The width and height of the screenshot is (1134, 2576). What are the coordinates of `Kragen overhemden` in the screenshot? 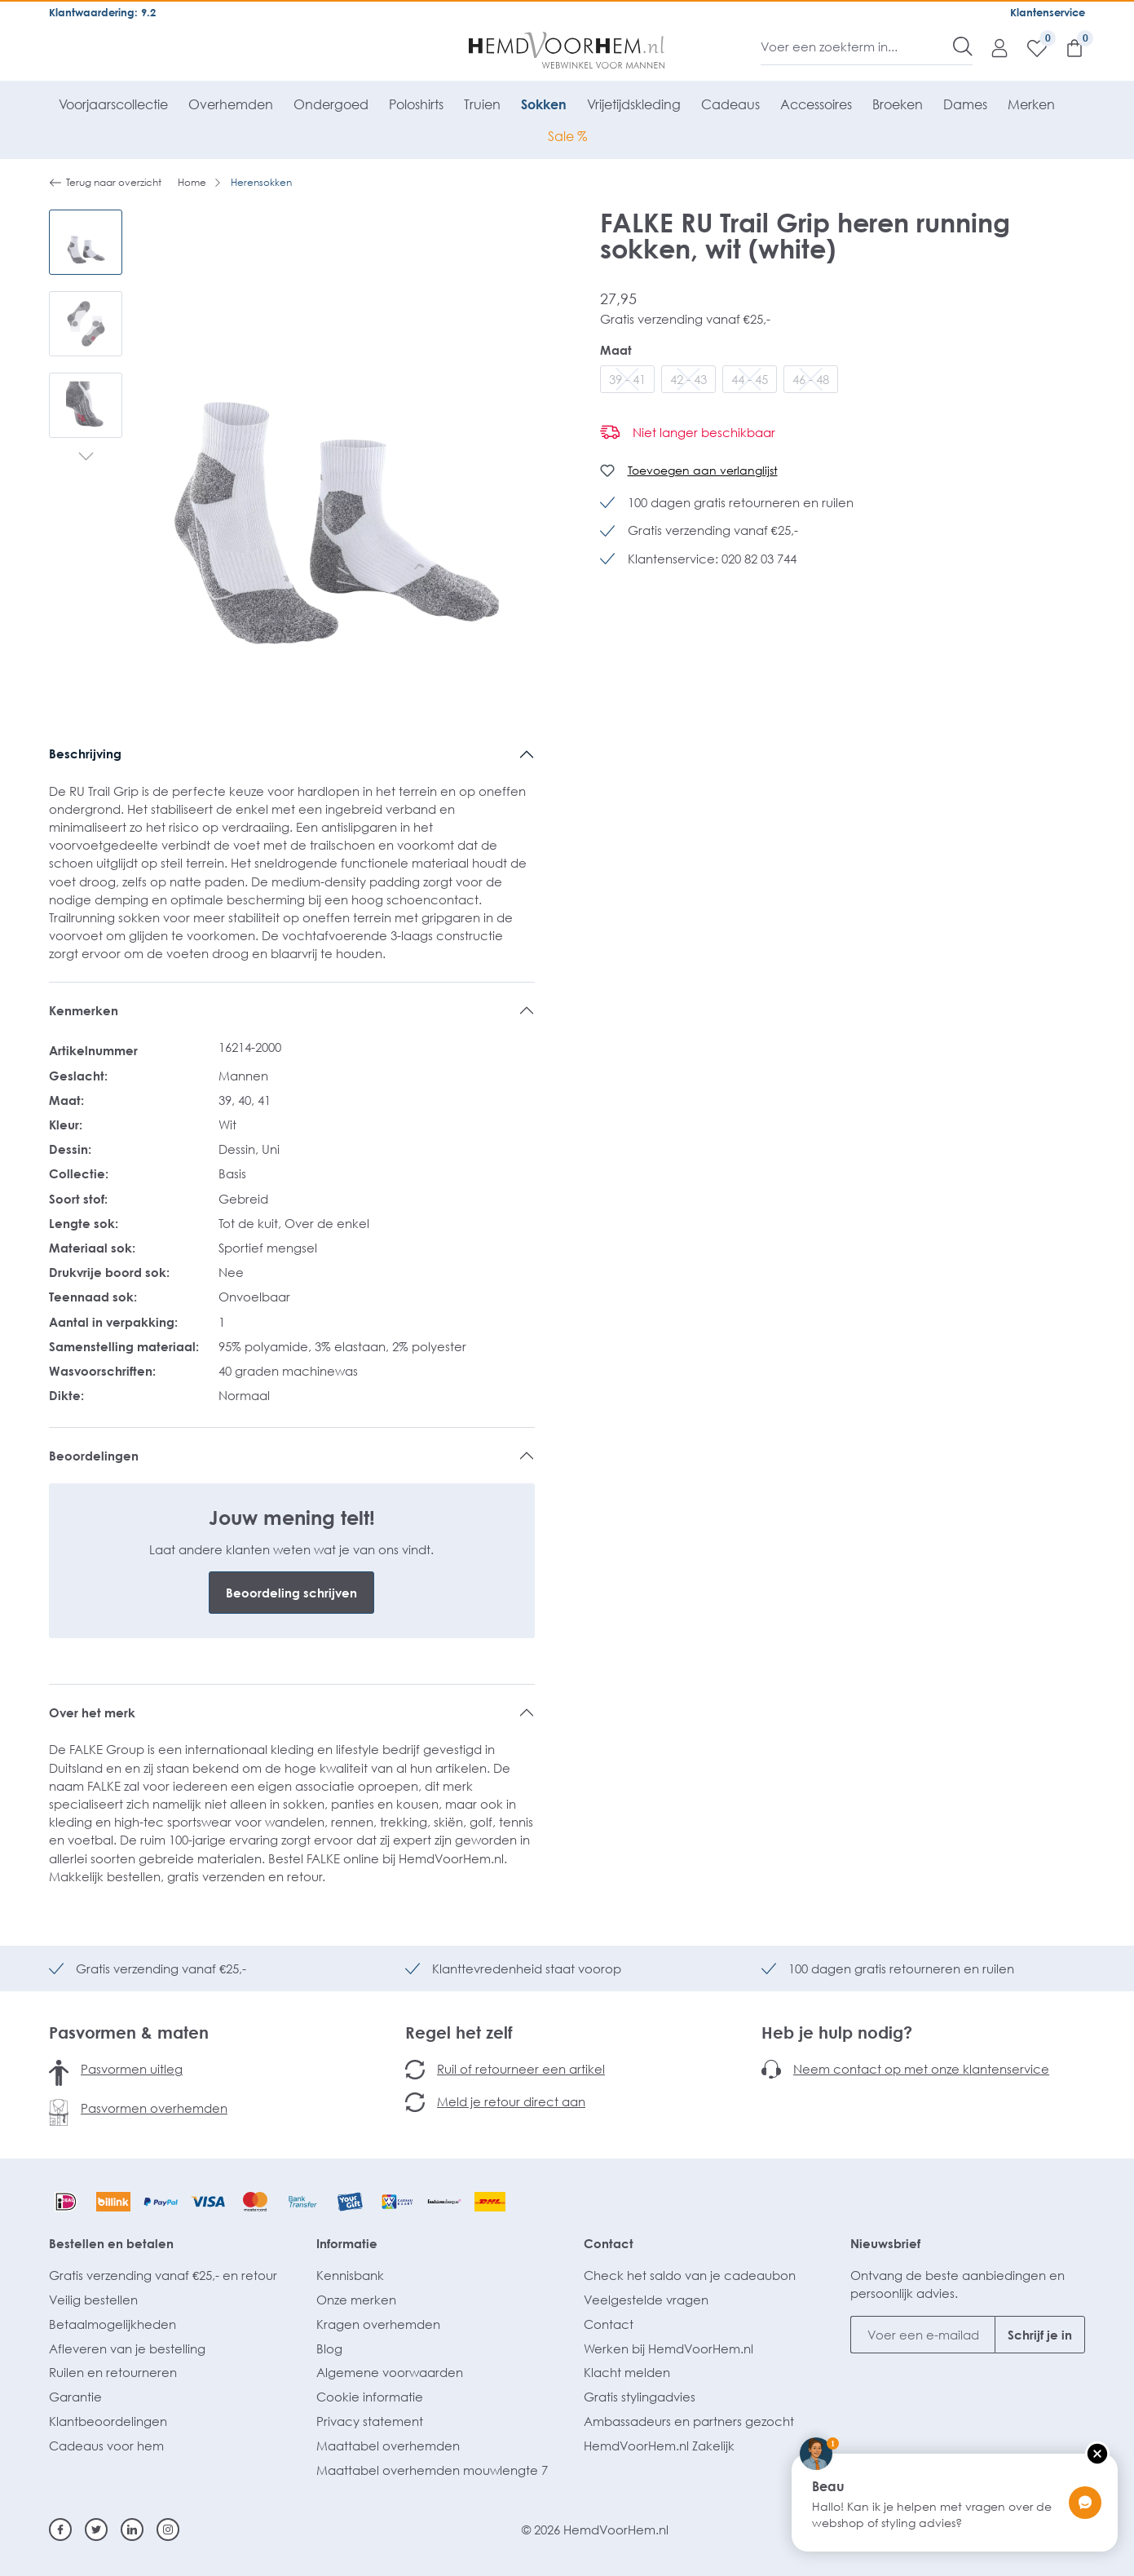 It's located at (378, 2324).